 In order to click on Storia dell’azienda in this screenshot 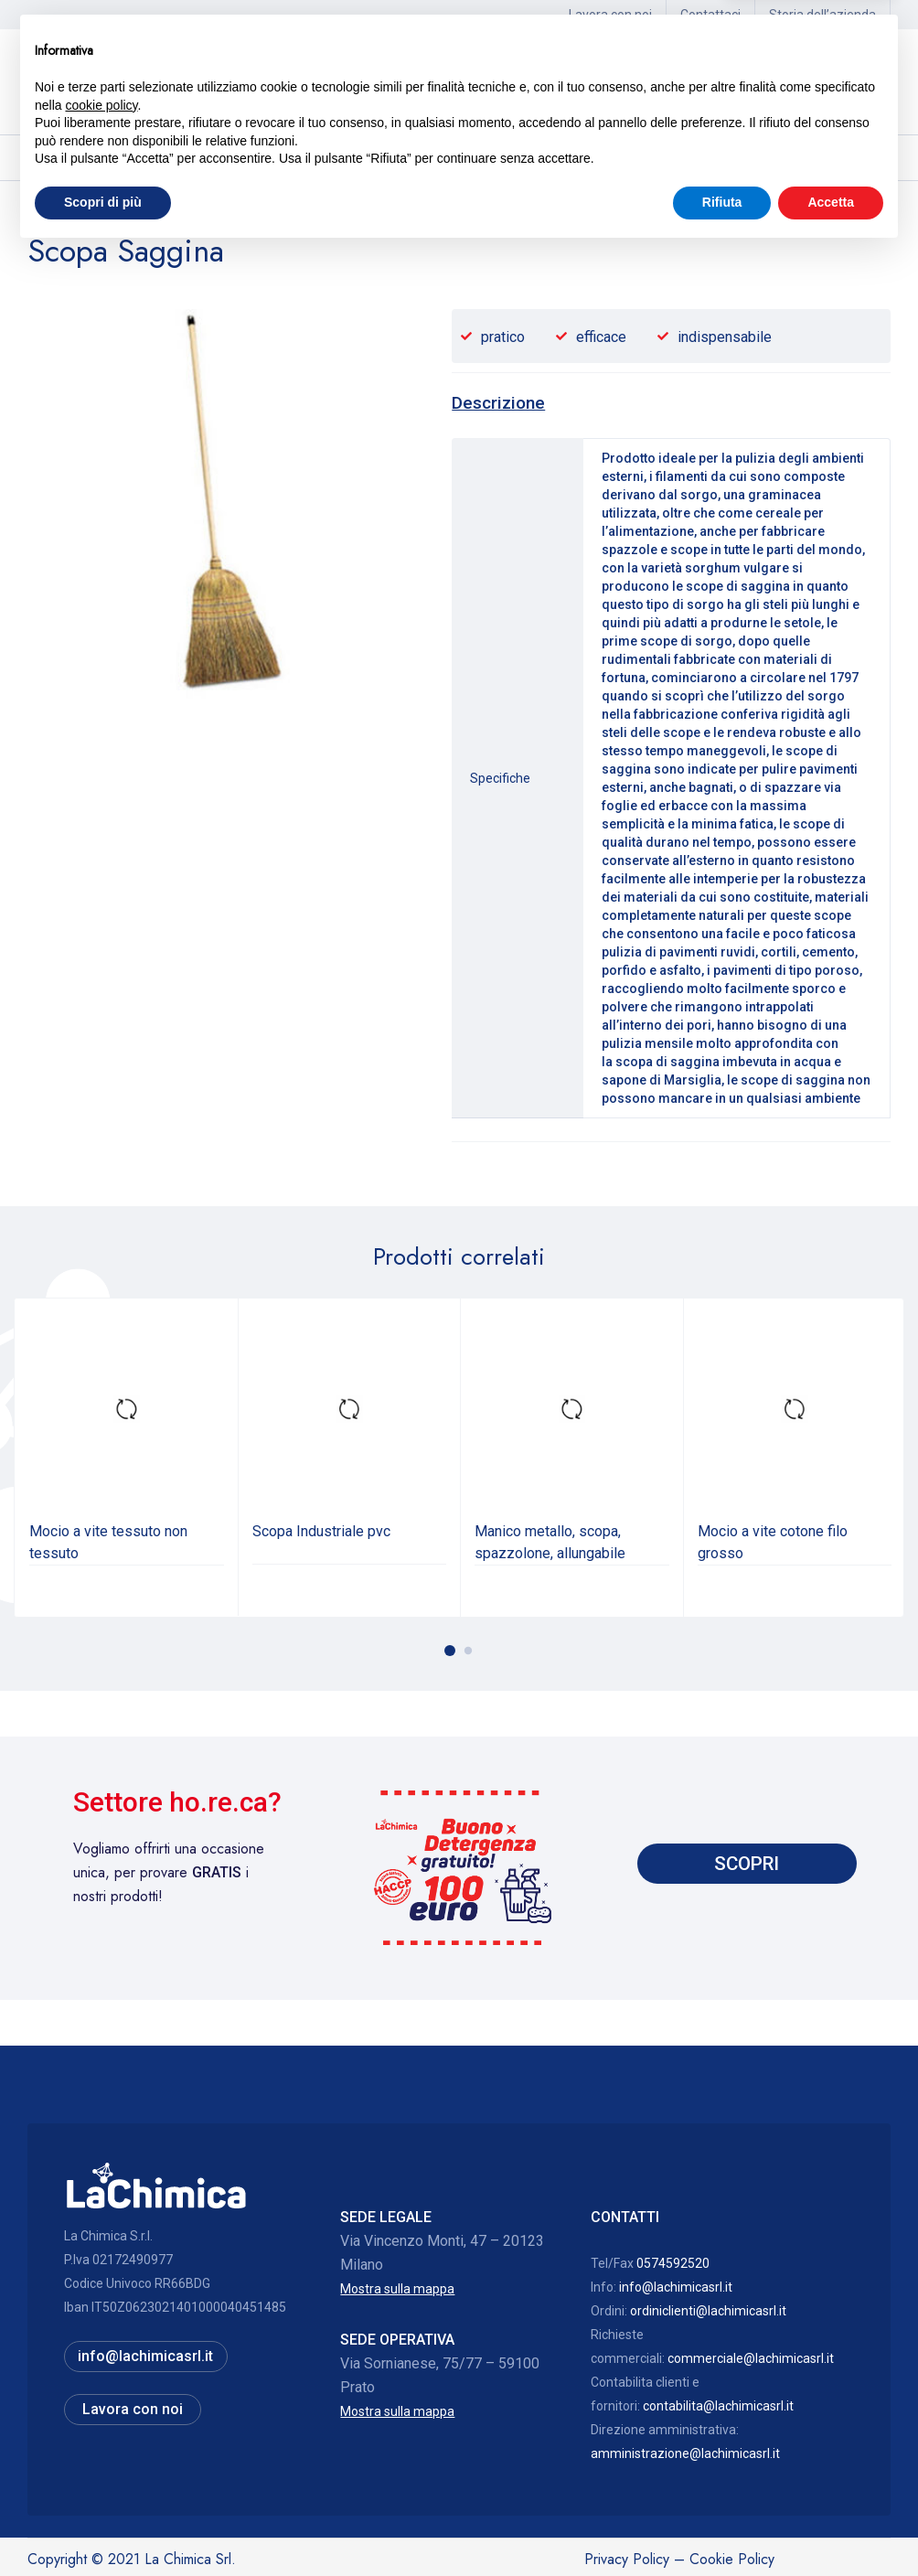, I will do `click(822, 14)`.